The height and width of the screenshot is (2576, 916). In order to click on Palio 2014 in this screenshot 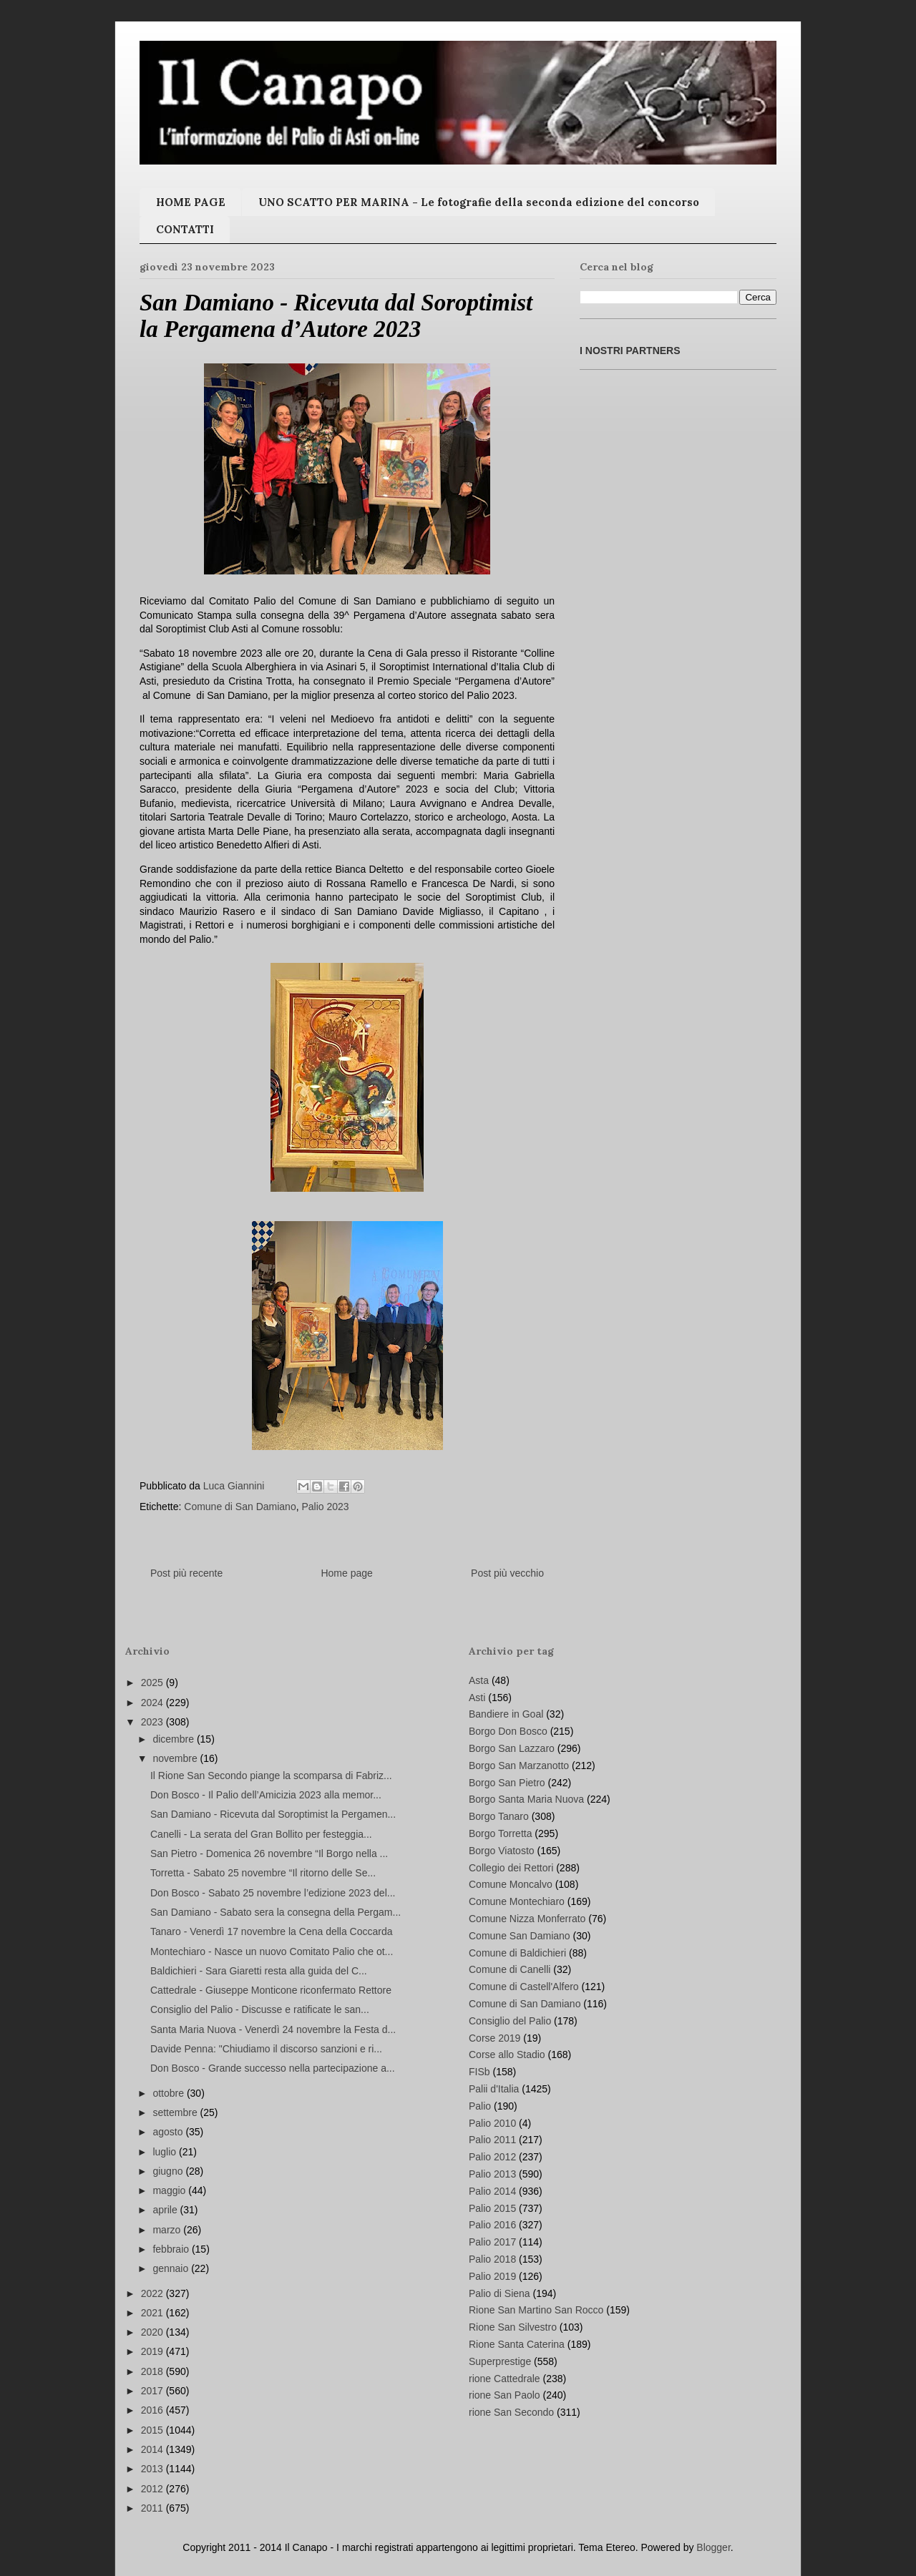, I will do `click(492, 2191)`.